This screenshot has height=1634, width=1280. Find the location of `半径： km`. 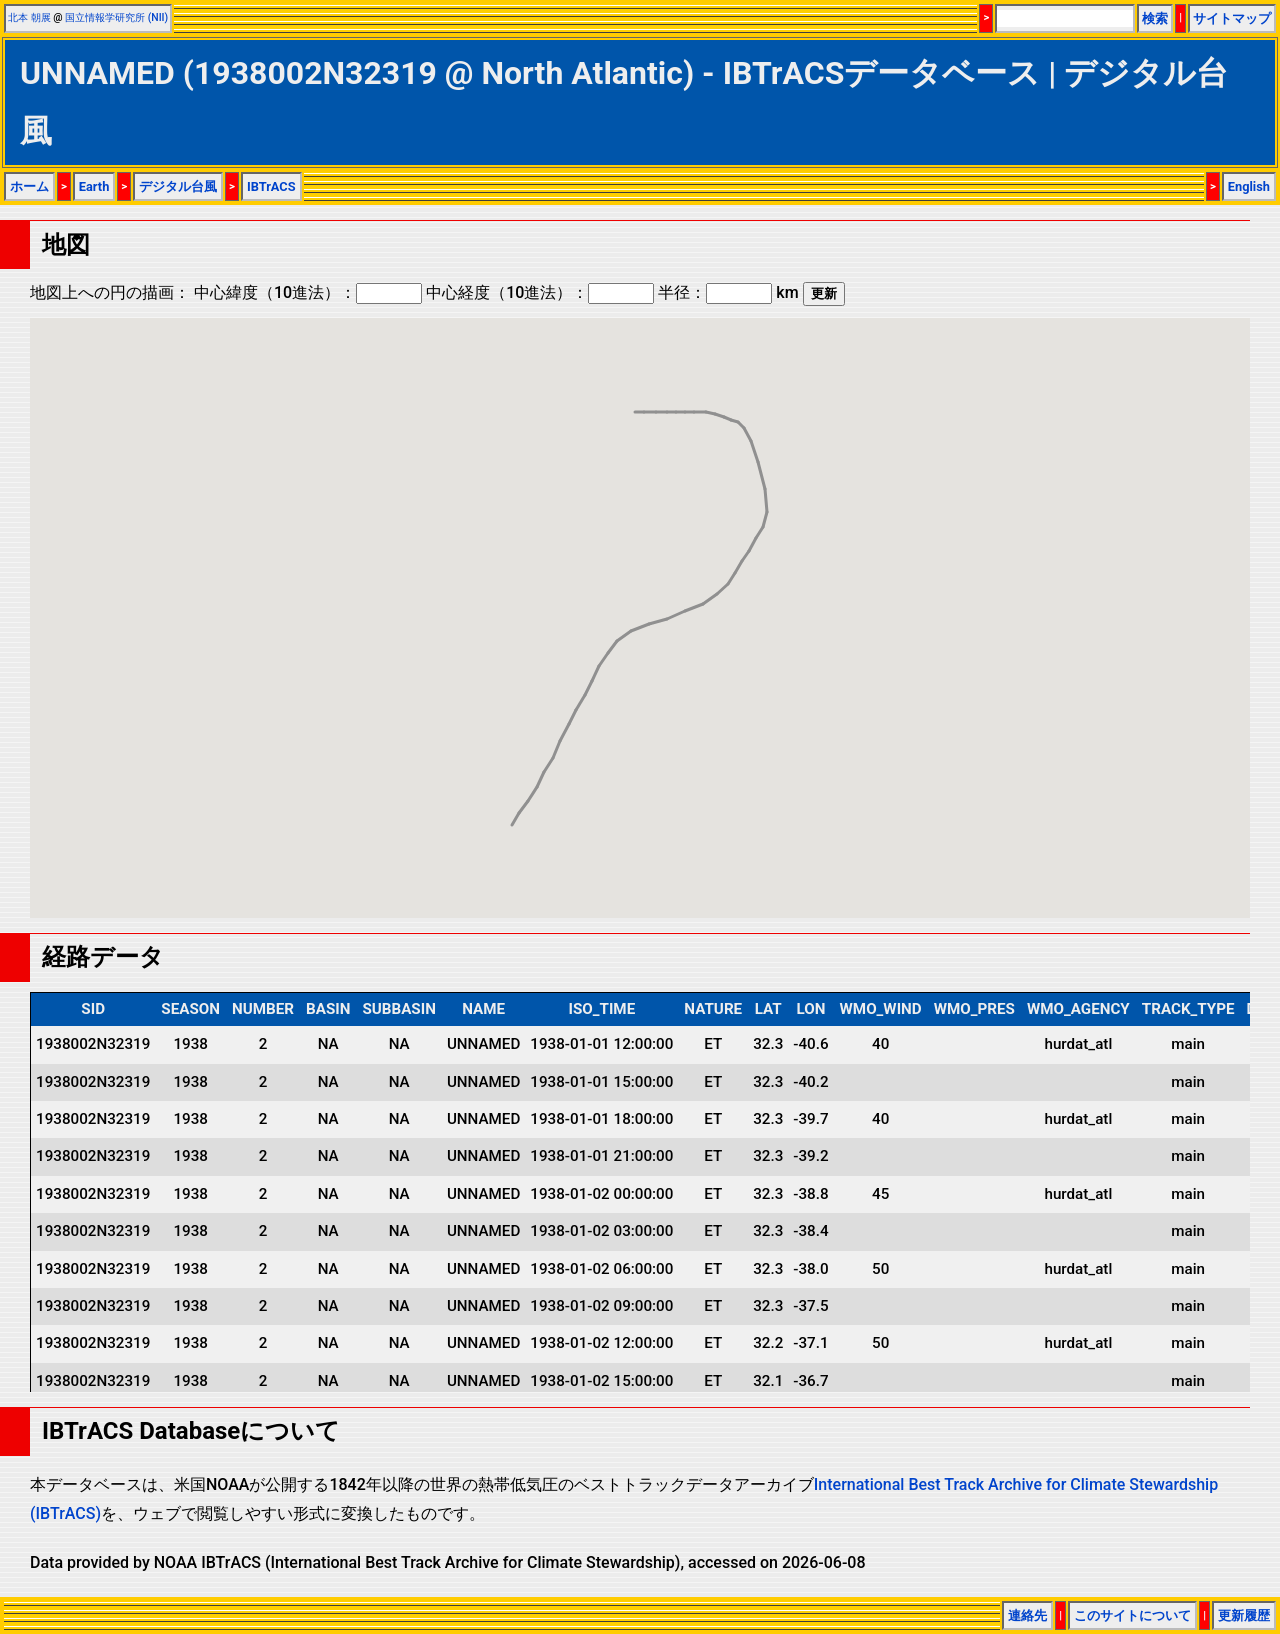

半径： km is located at coordinates (728, 292).